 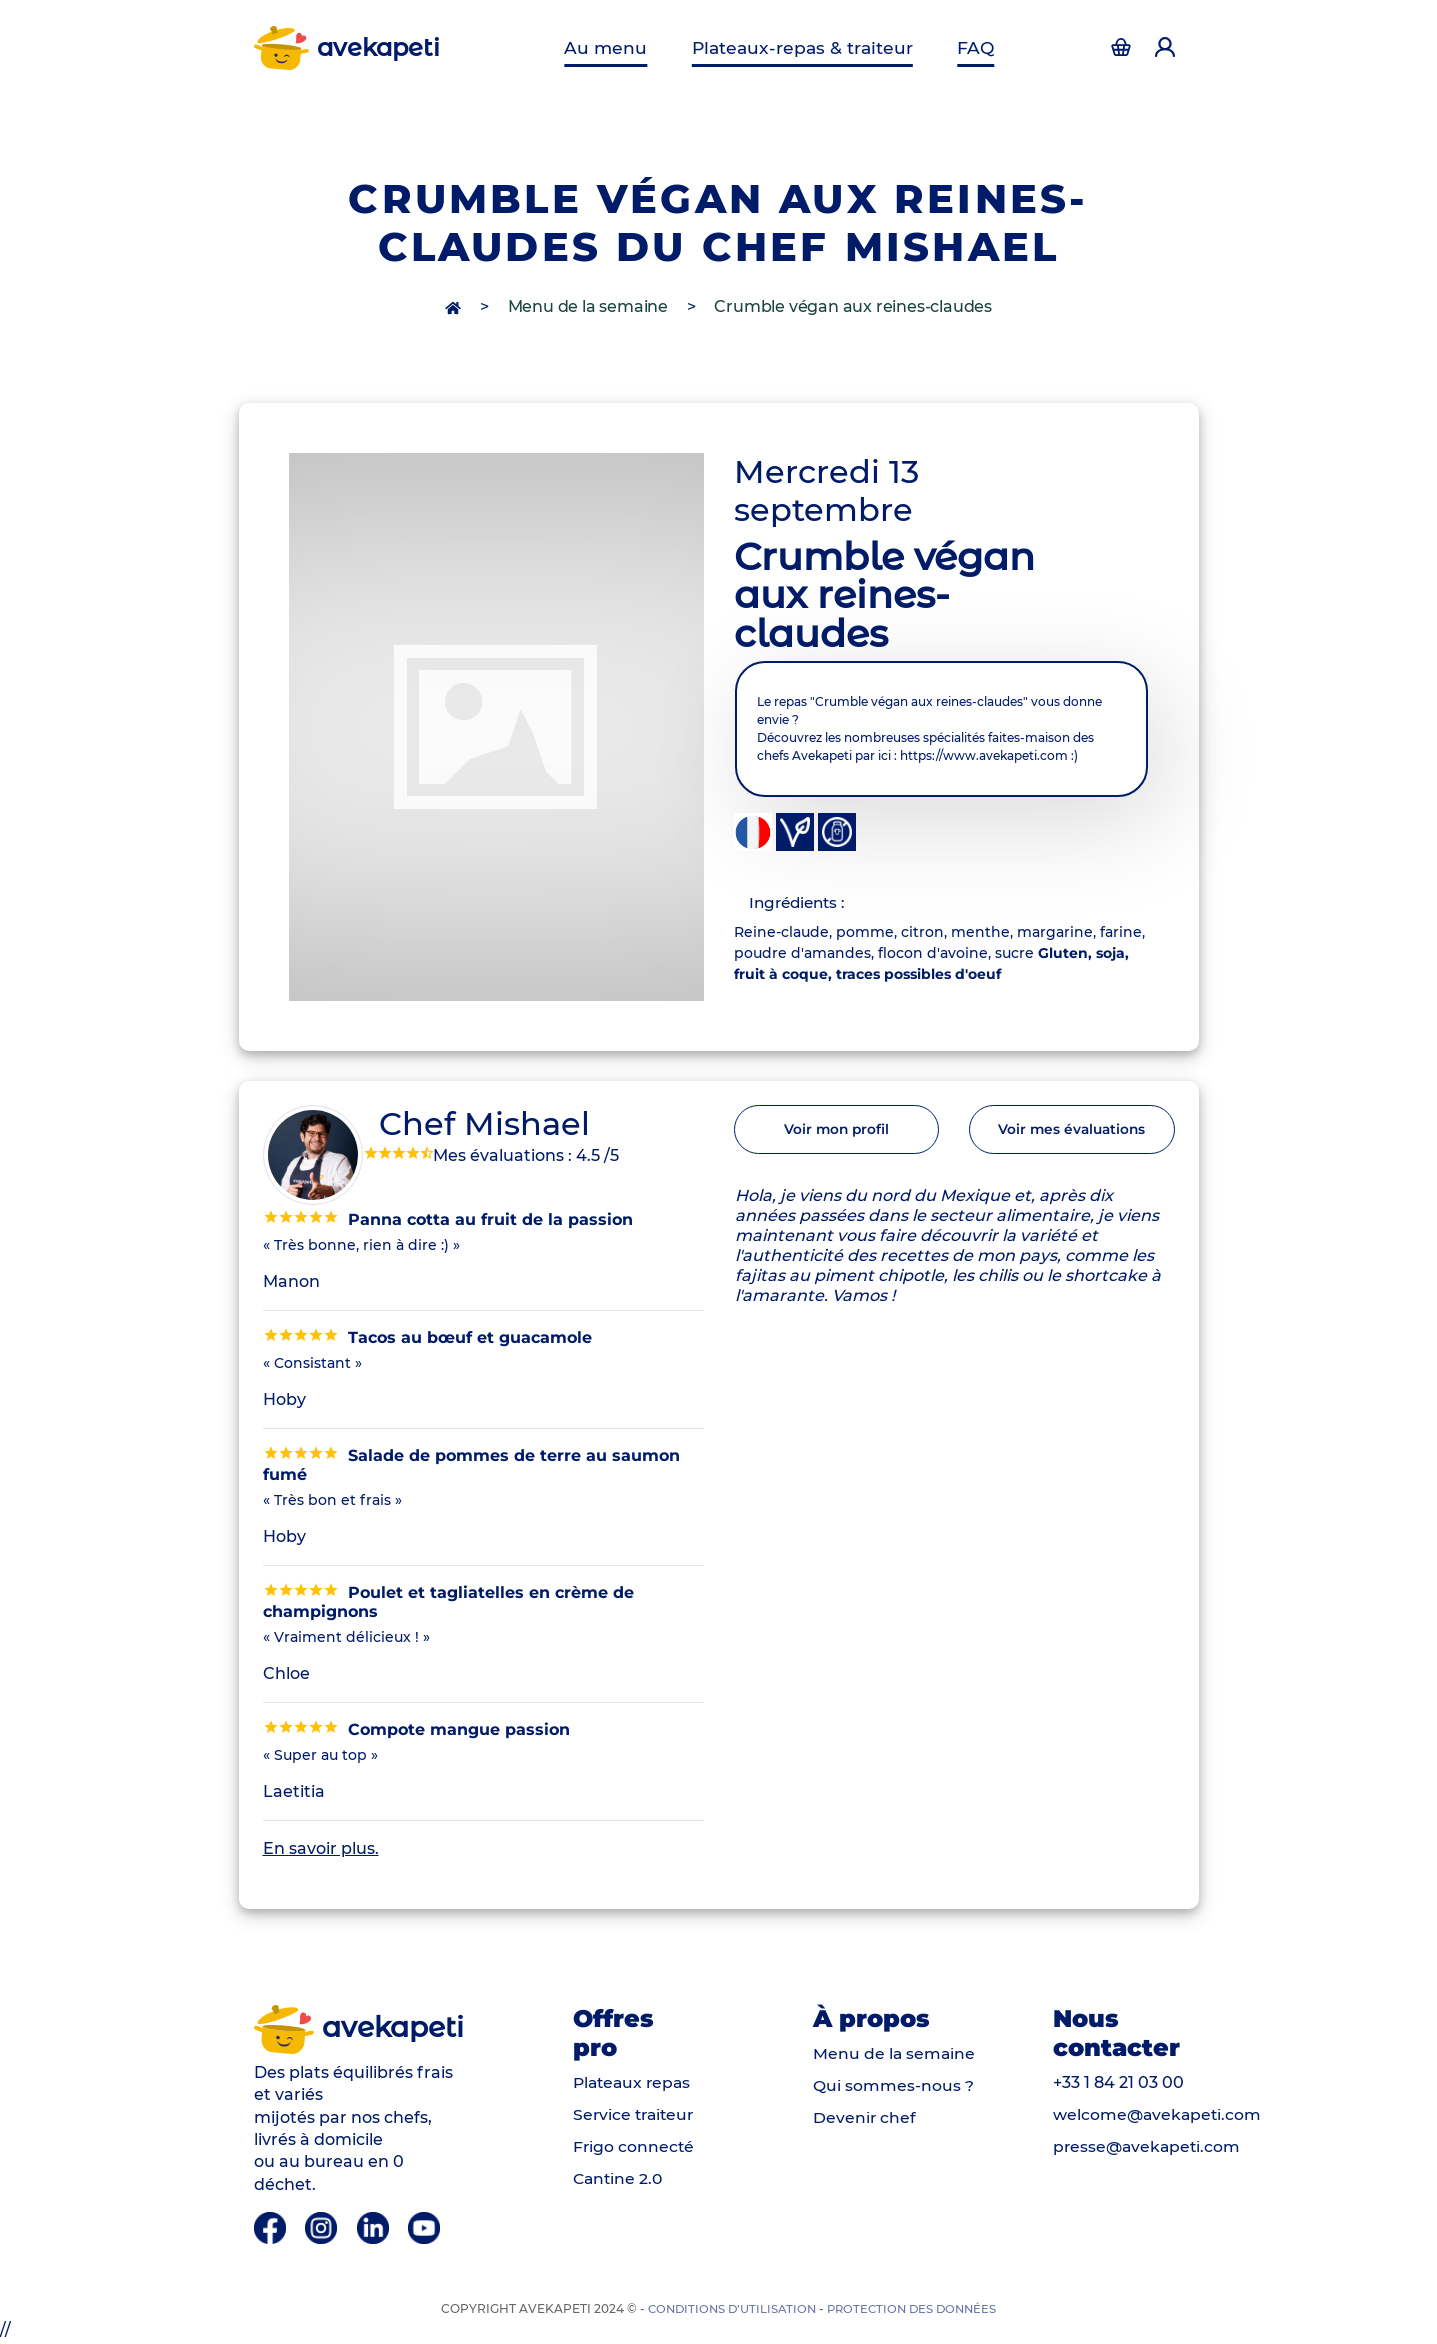 What do you see at coordinates (588, 306) in the screenshot?
I see `Menu de la semaine` at bounding box center [588, 306].